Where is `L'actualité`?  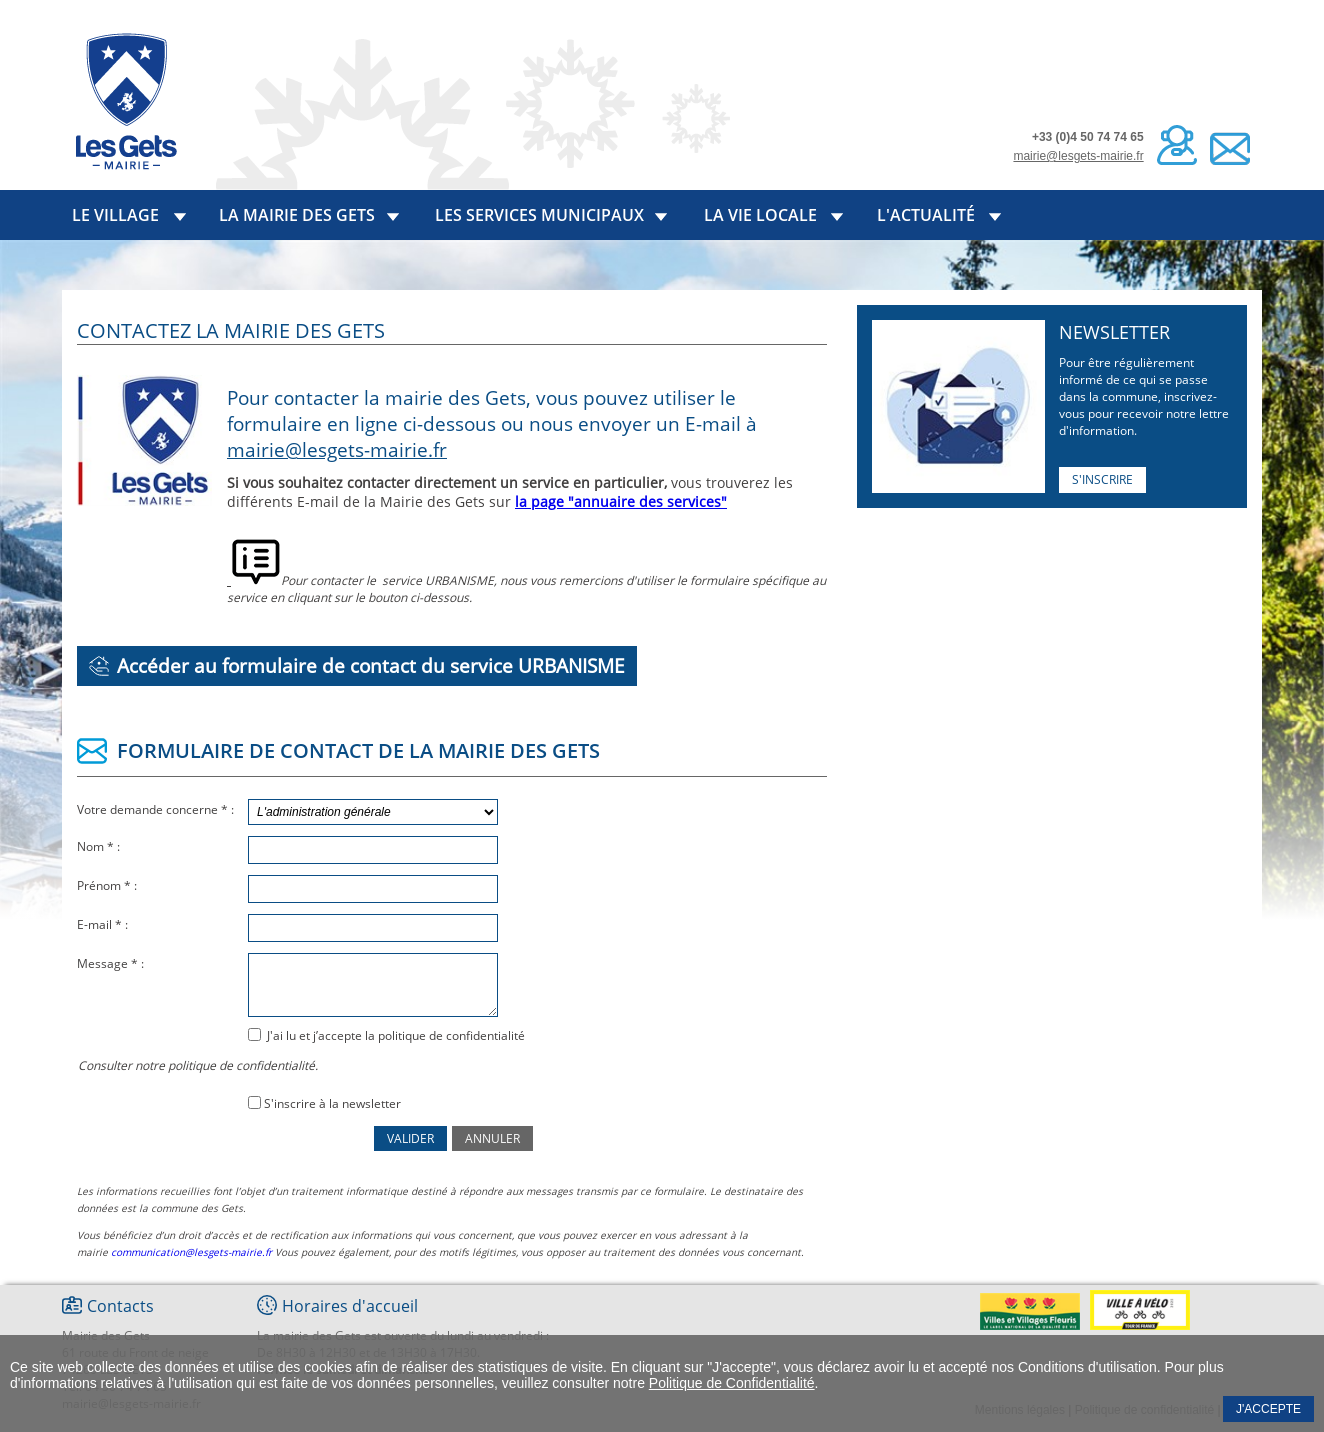
L'actualité is located at coordinates (926, 215).